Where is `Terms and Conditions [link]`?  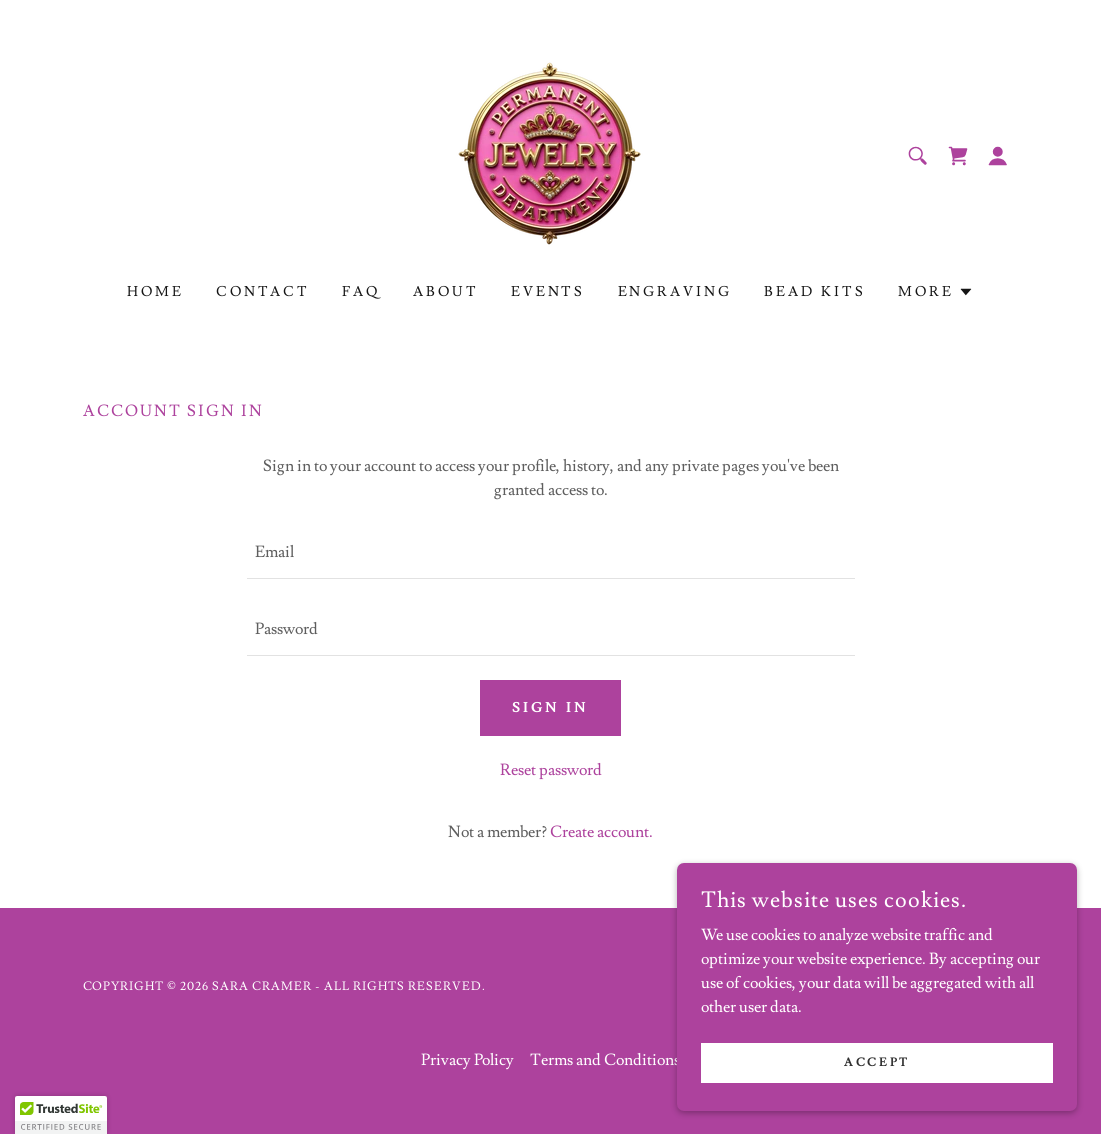
Terms and Conditions [link] is located at coordinates (605, 1060).